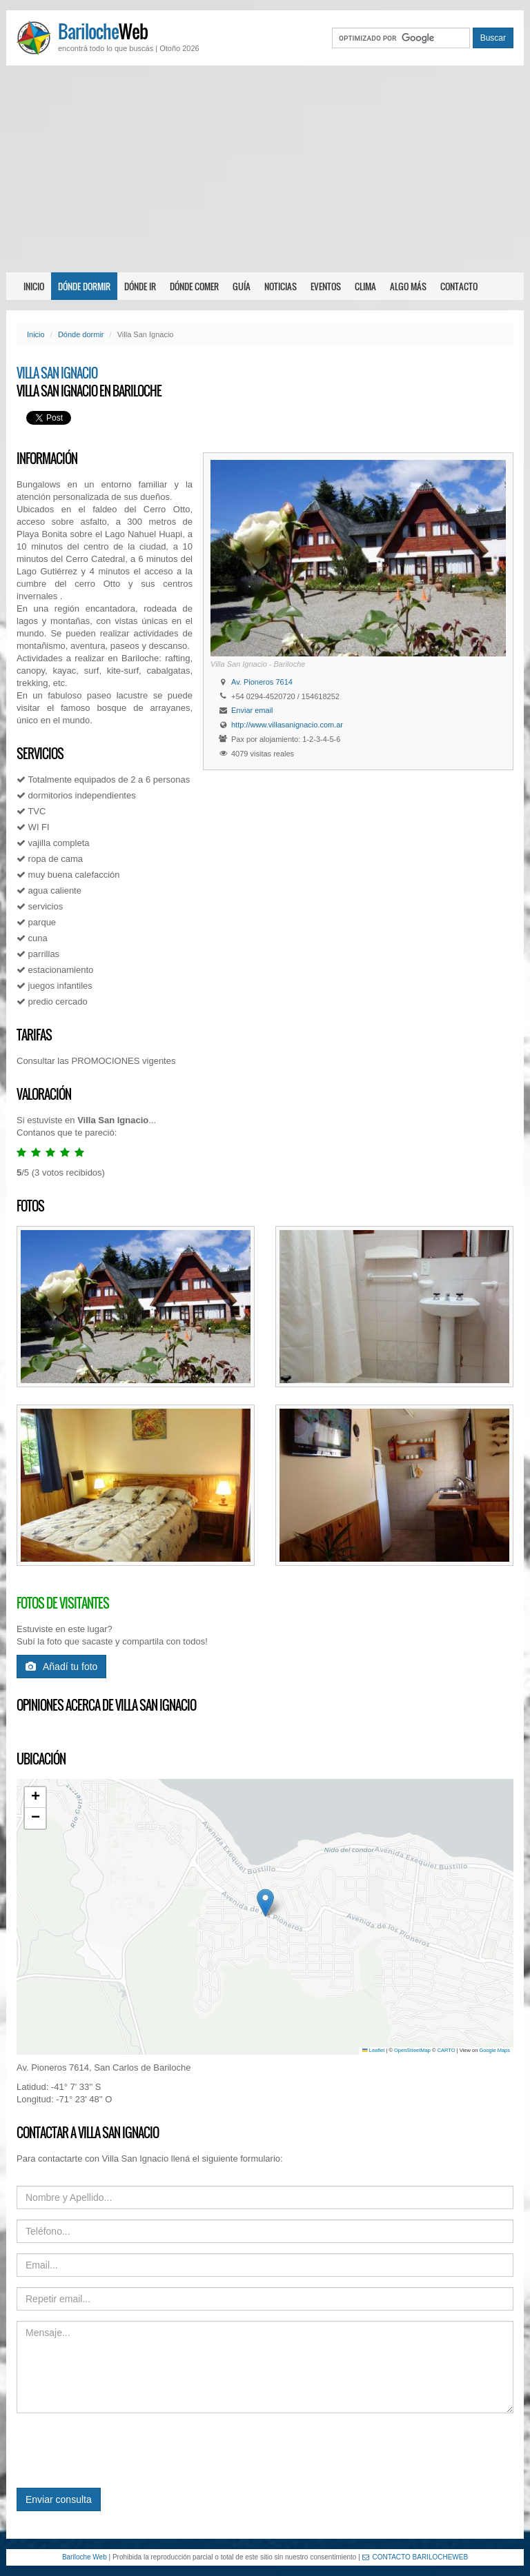  I want to click on Dónde ir, so click(140, 286).